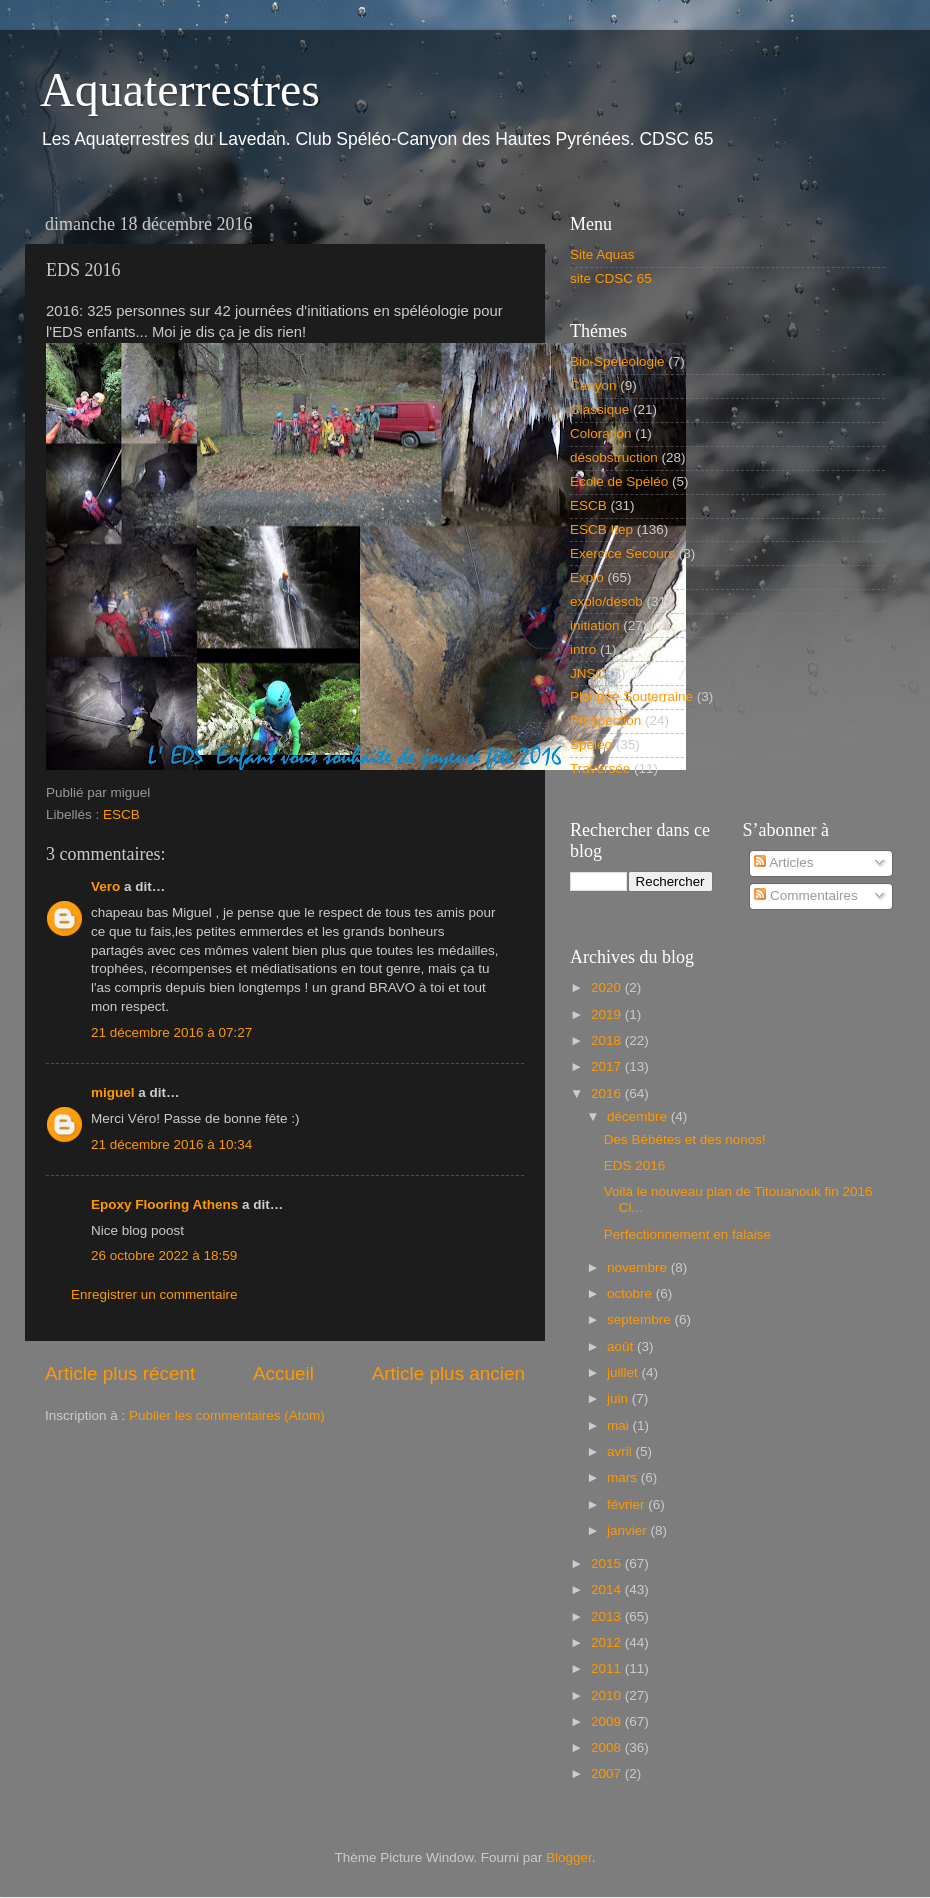  Describe the element at coordinates (614, 457) in the screenshot. I see `désobstruction` at that location.